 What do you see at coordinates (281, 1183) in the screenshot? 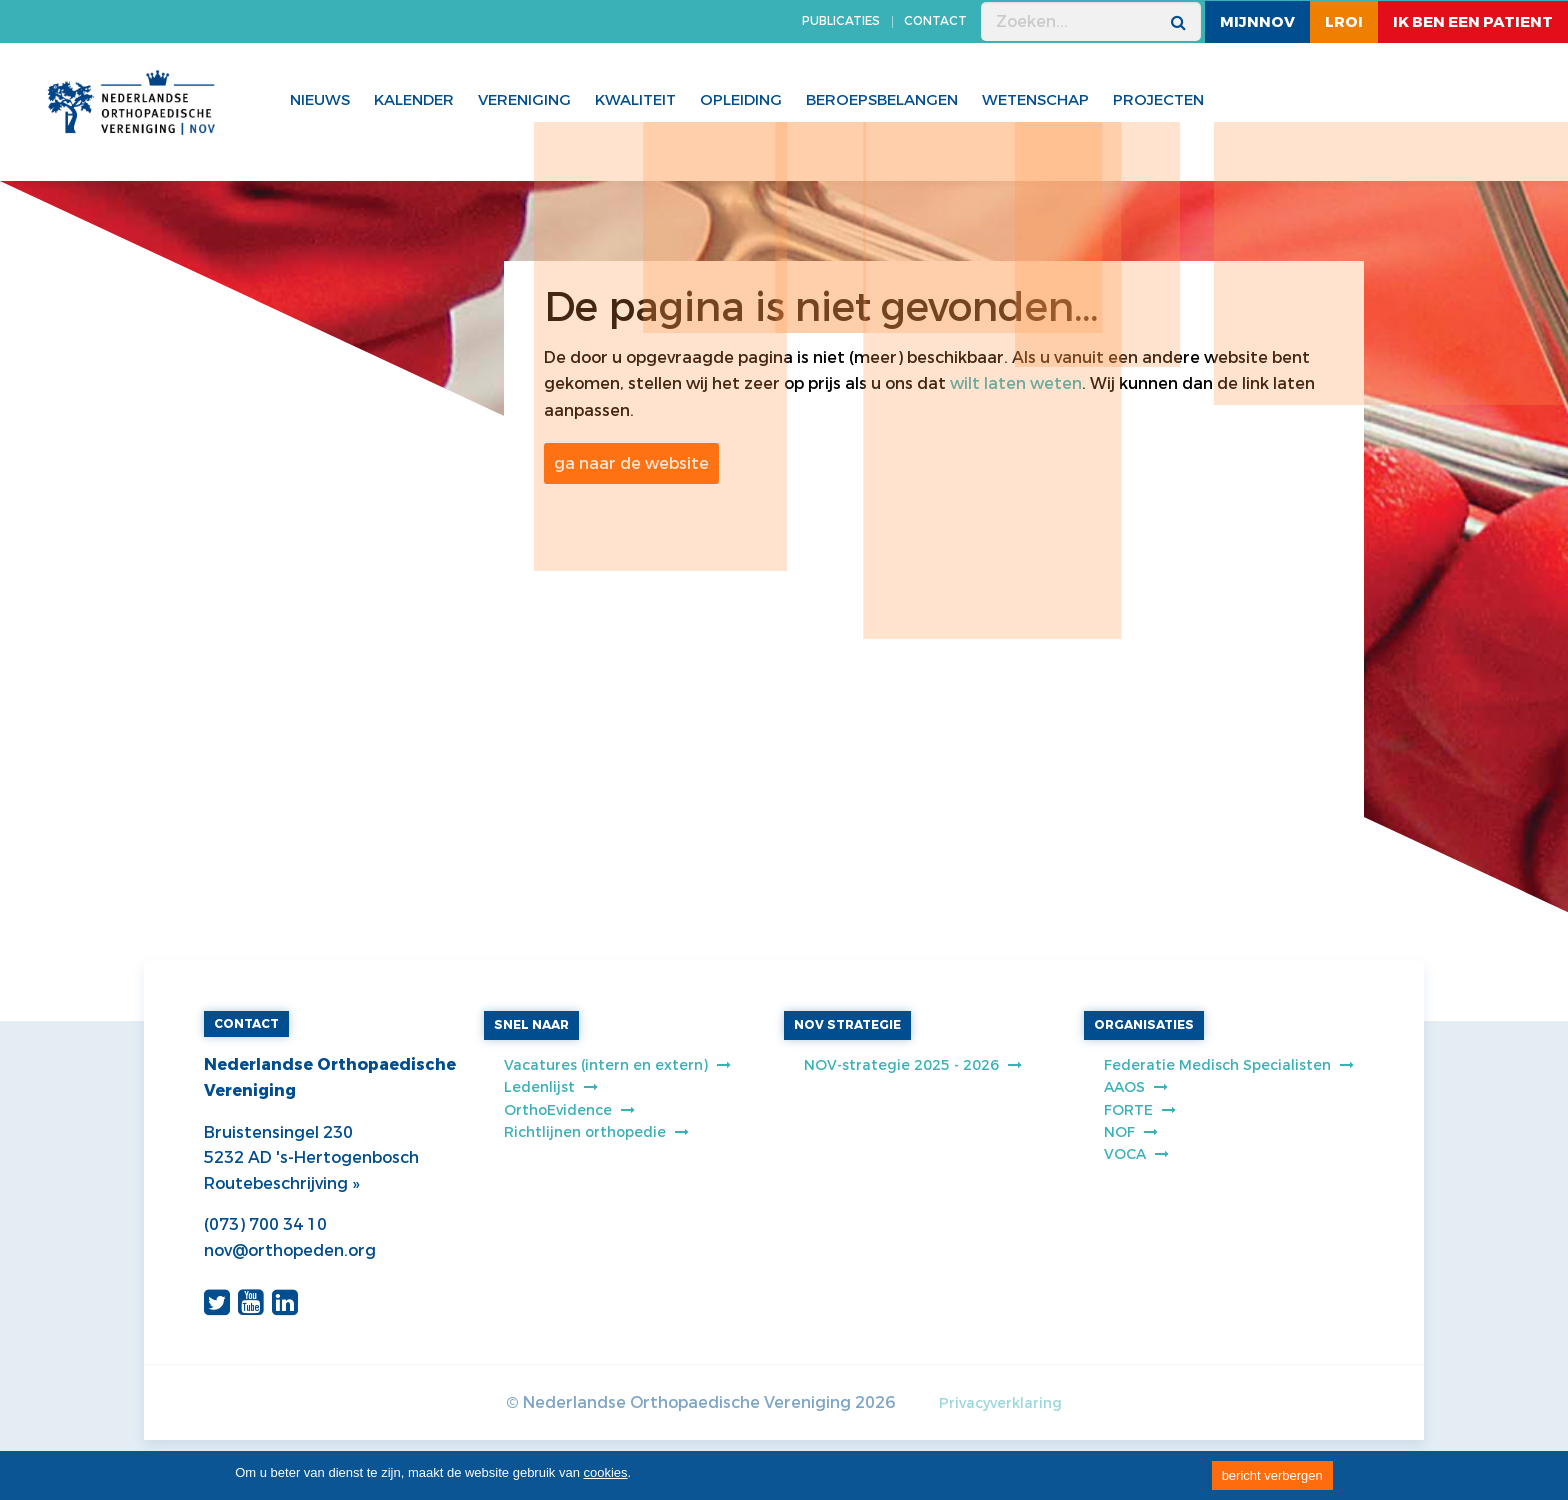
I see `Routebeschrijving »` at bounding box center [281, 1183].